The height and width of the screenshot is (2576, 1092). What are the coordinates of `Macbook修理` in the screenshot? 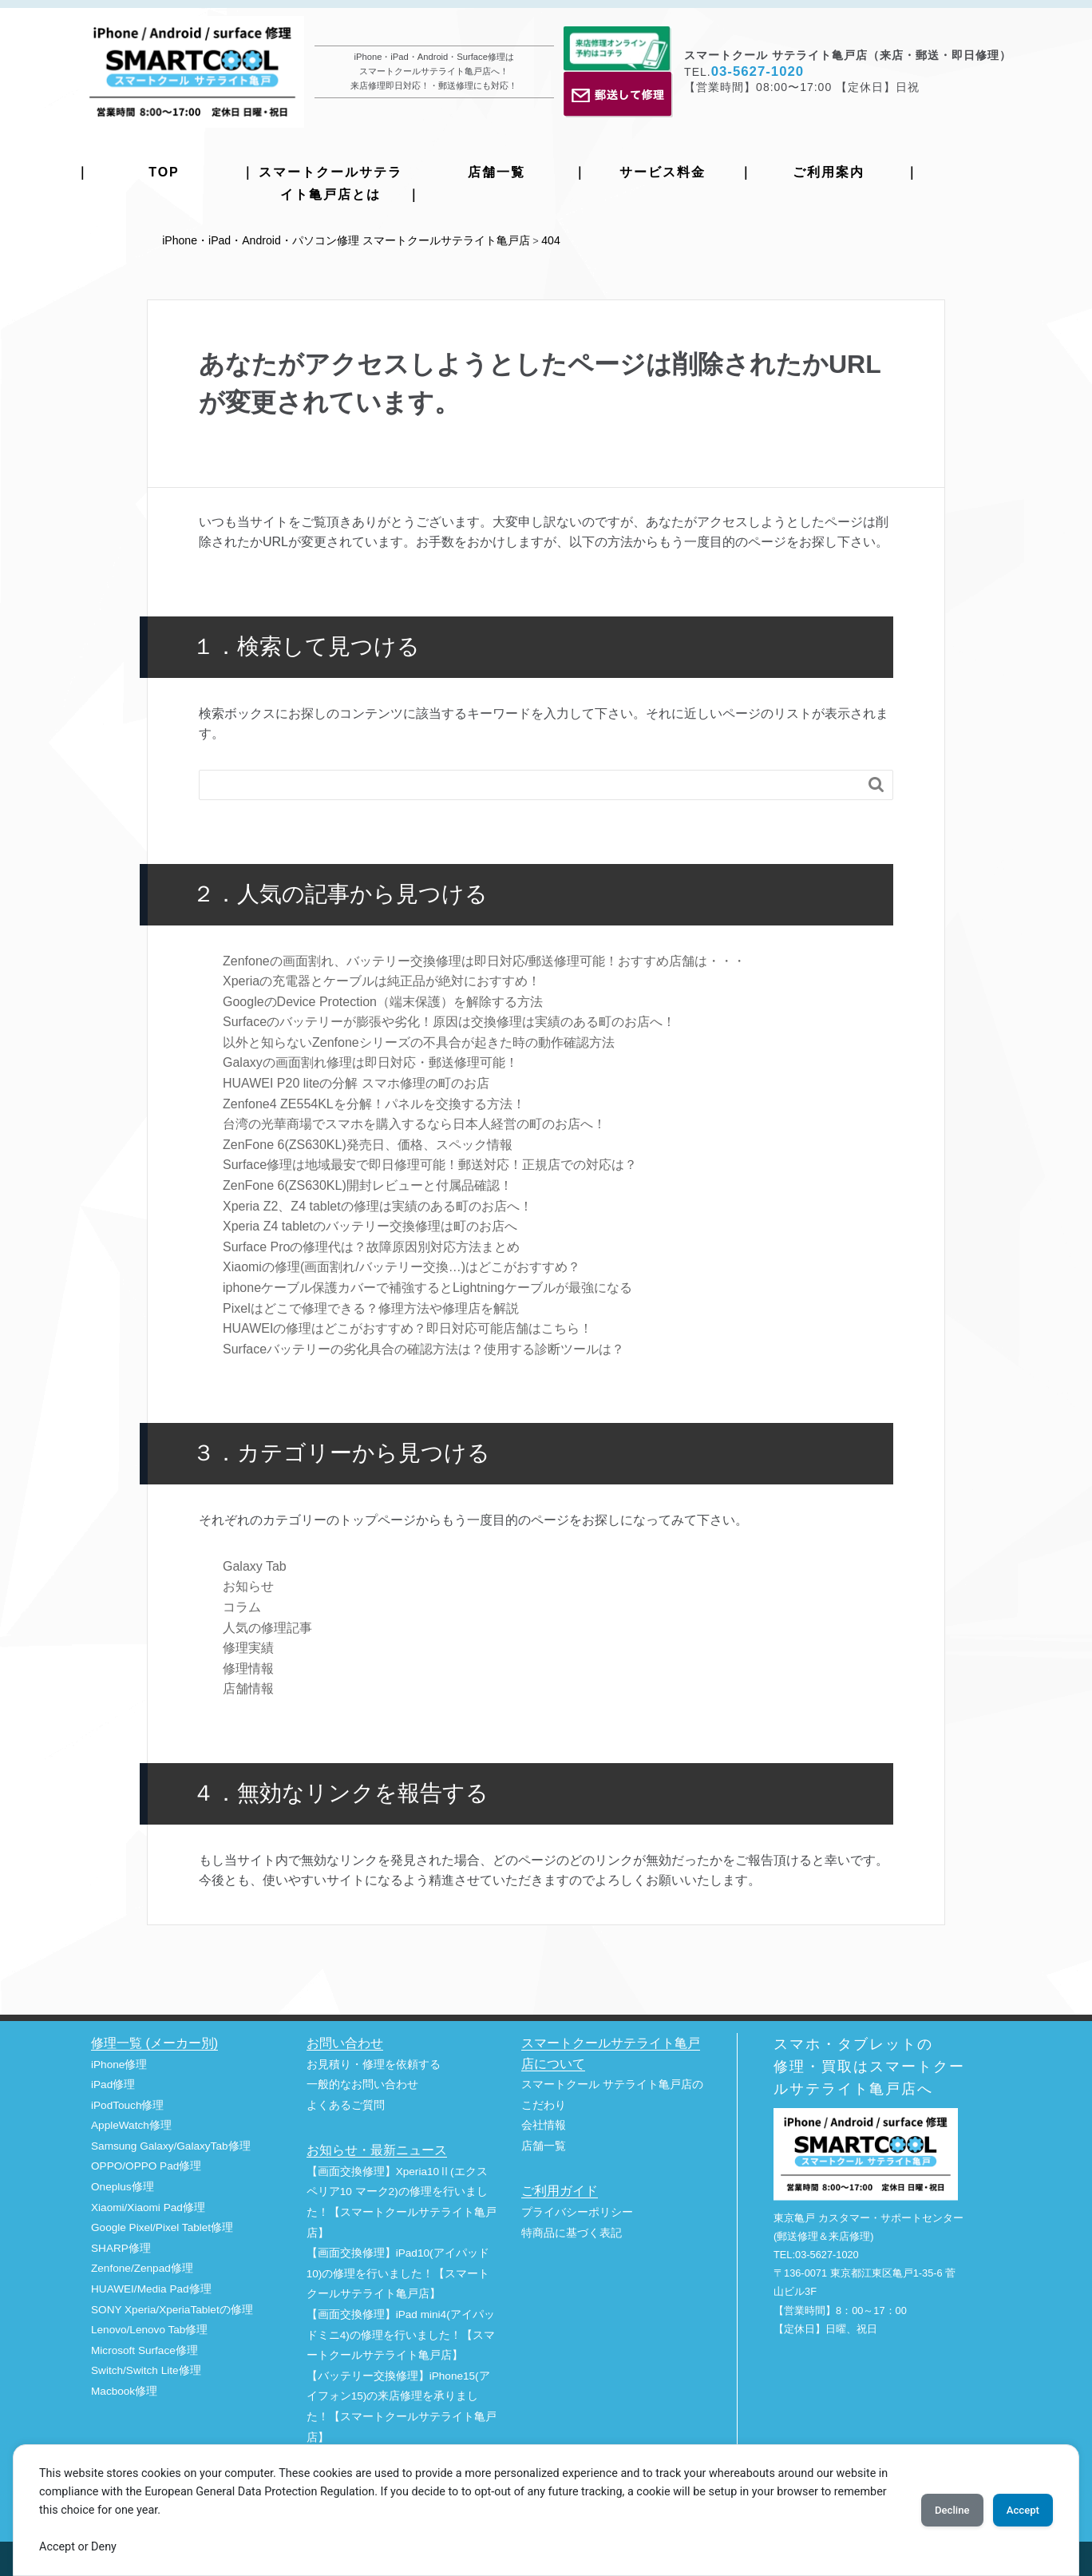 It's located at (124, 2390).